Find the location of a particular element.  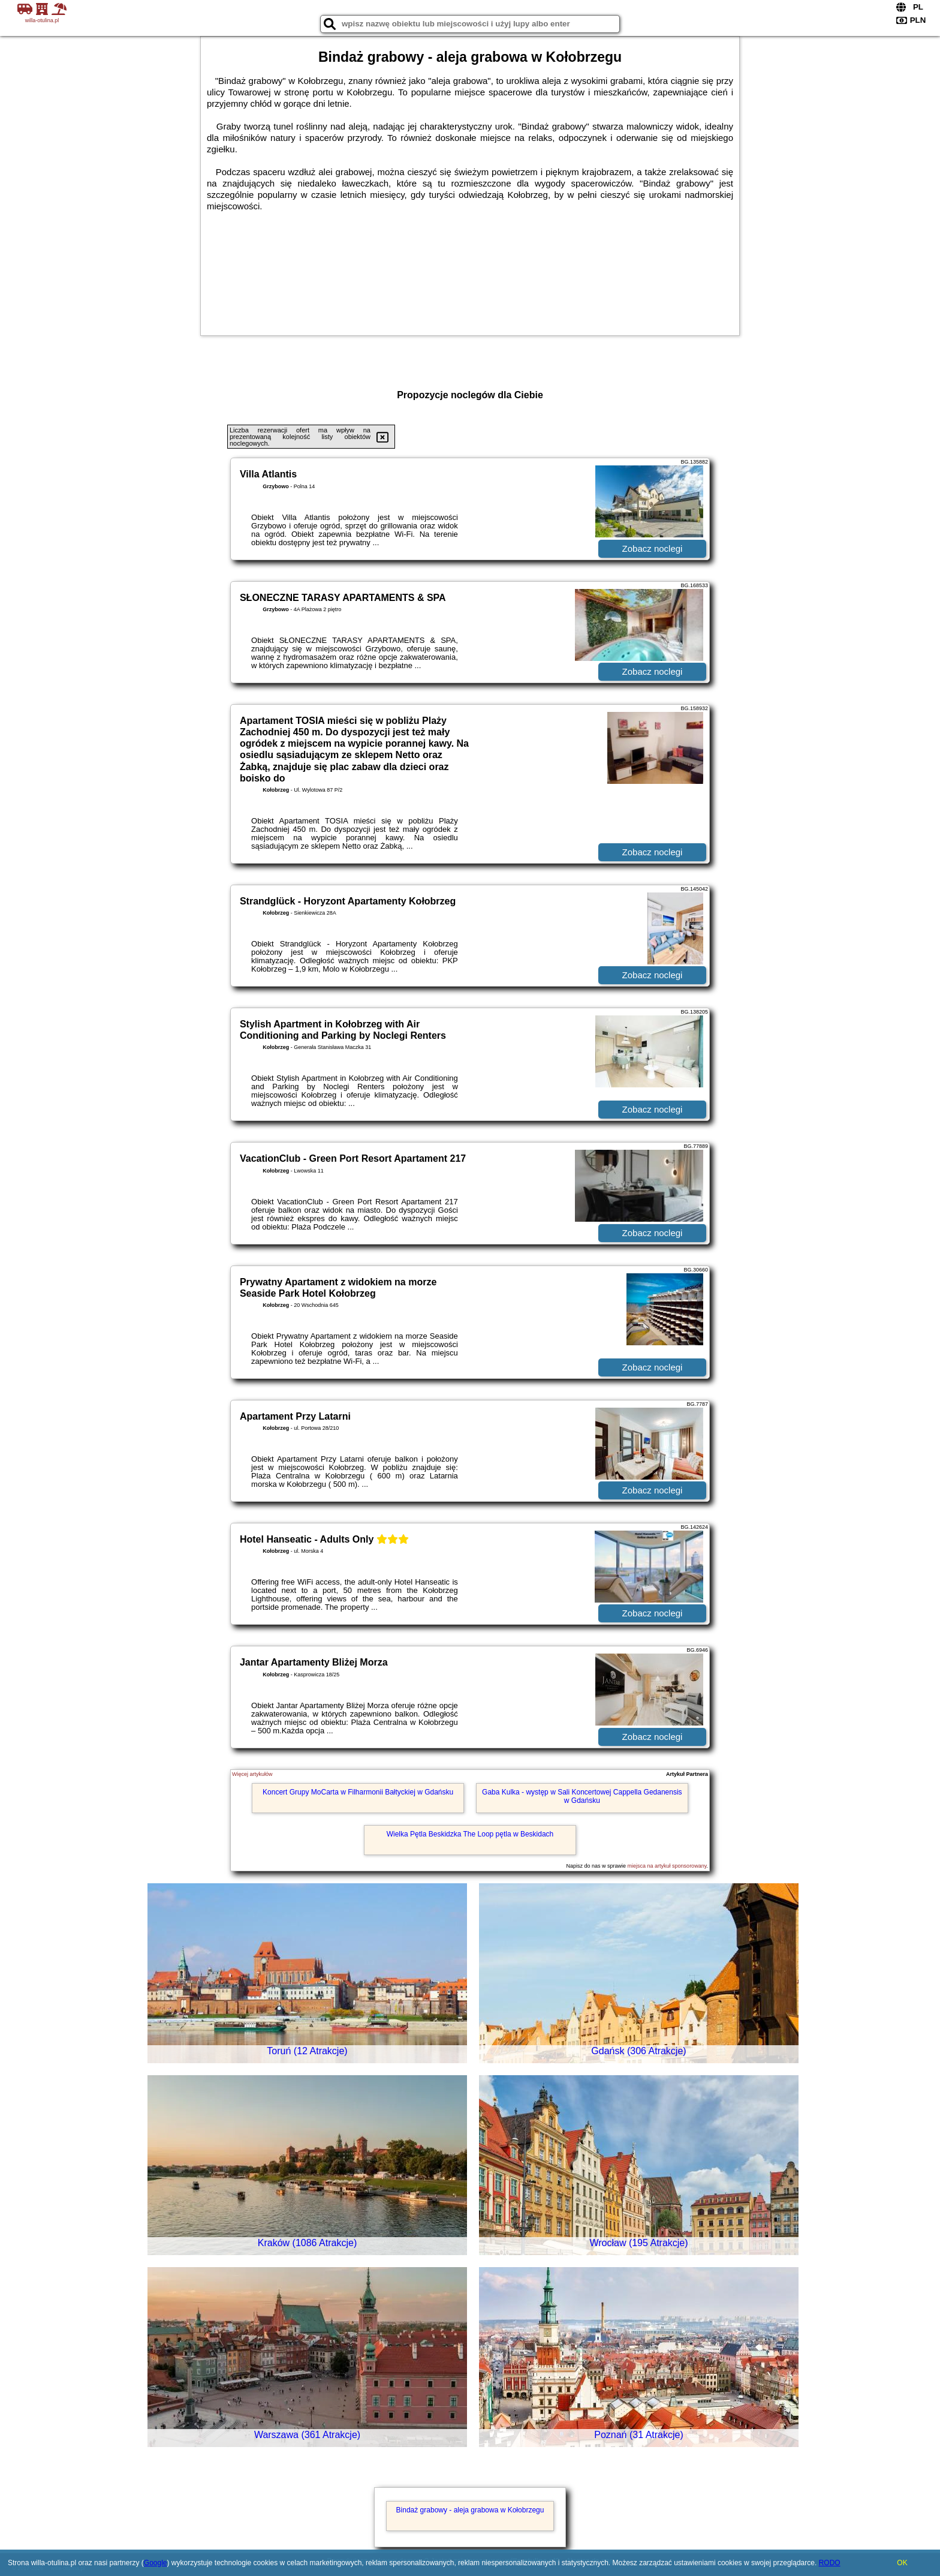

RODO is located at coordinates (829, 2563).